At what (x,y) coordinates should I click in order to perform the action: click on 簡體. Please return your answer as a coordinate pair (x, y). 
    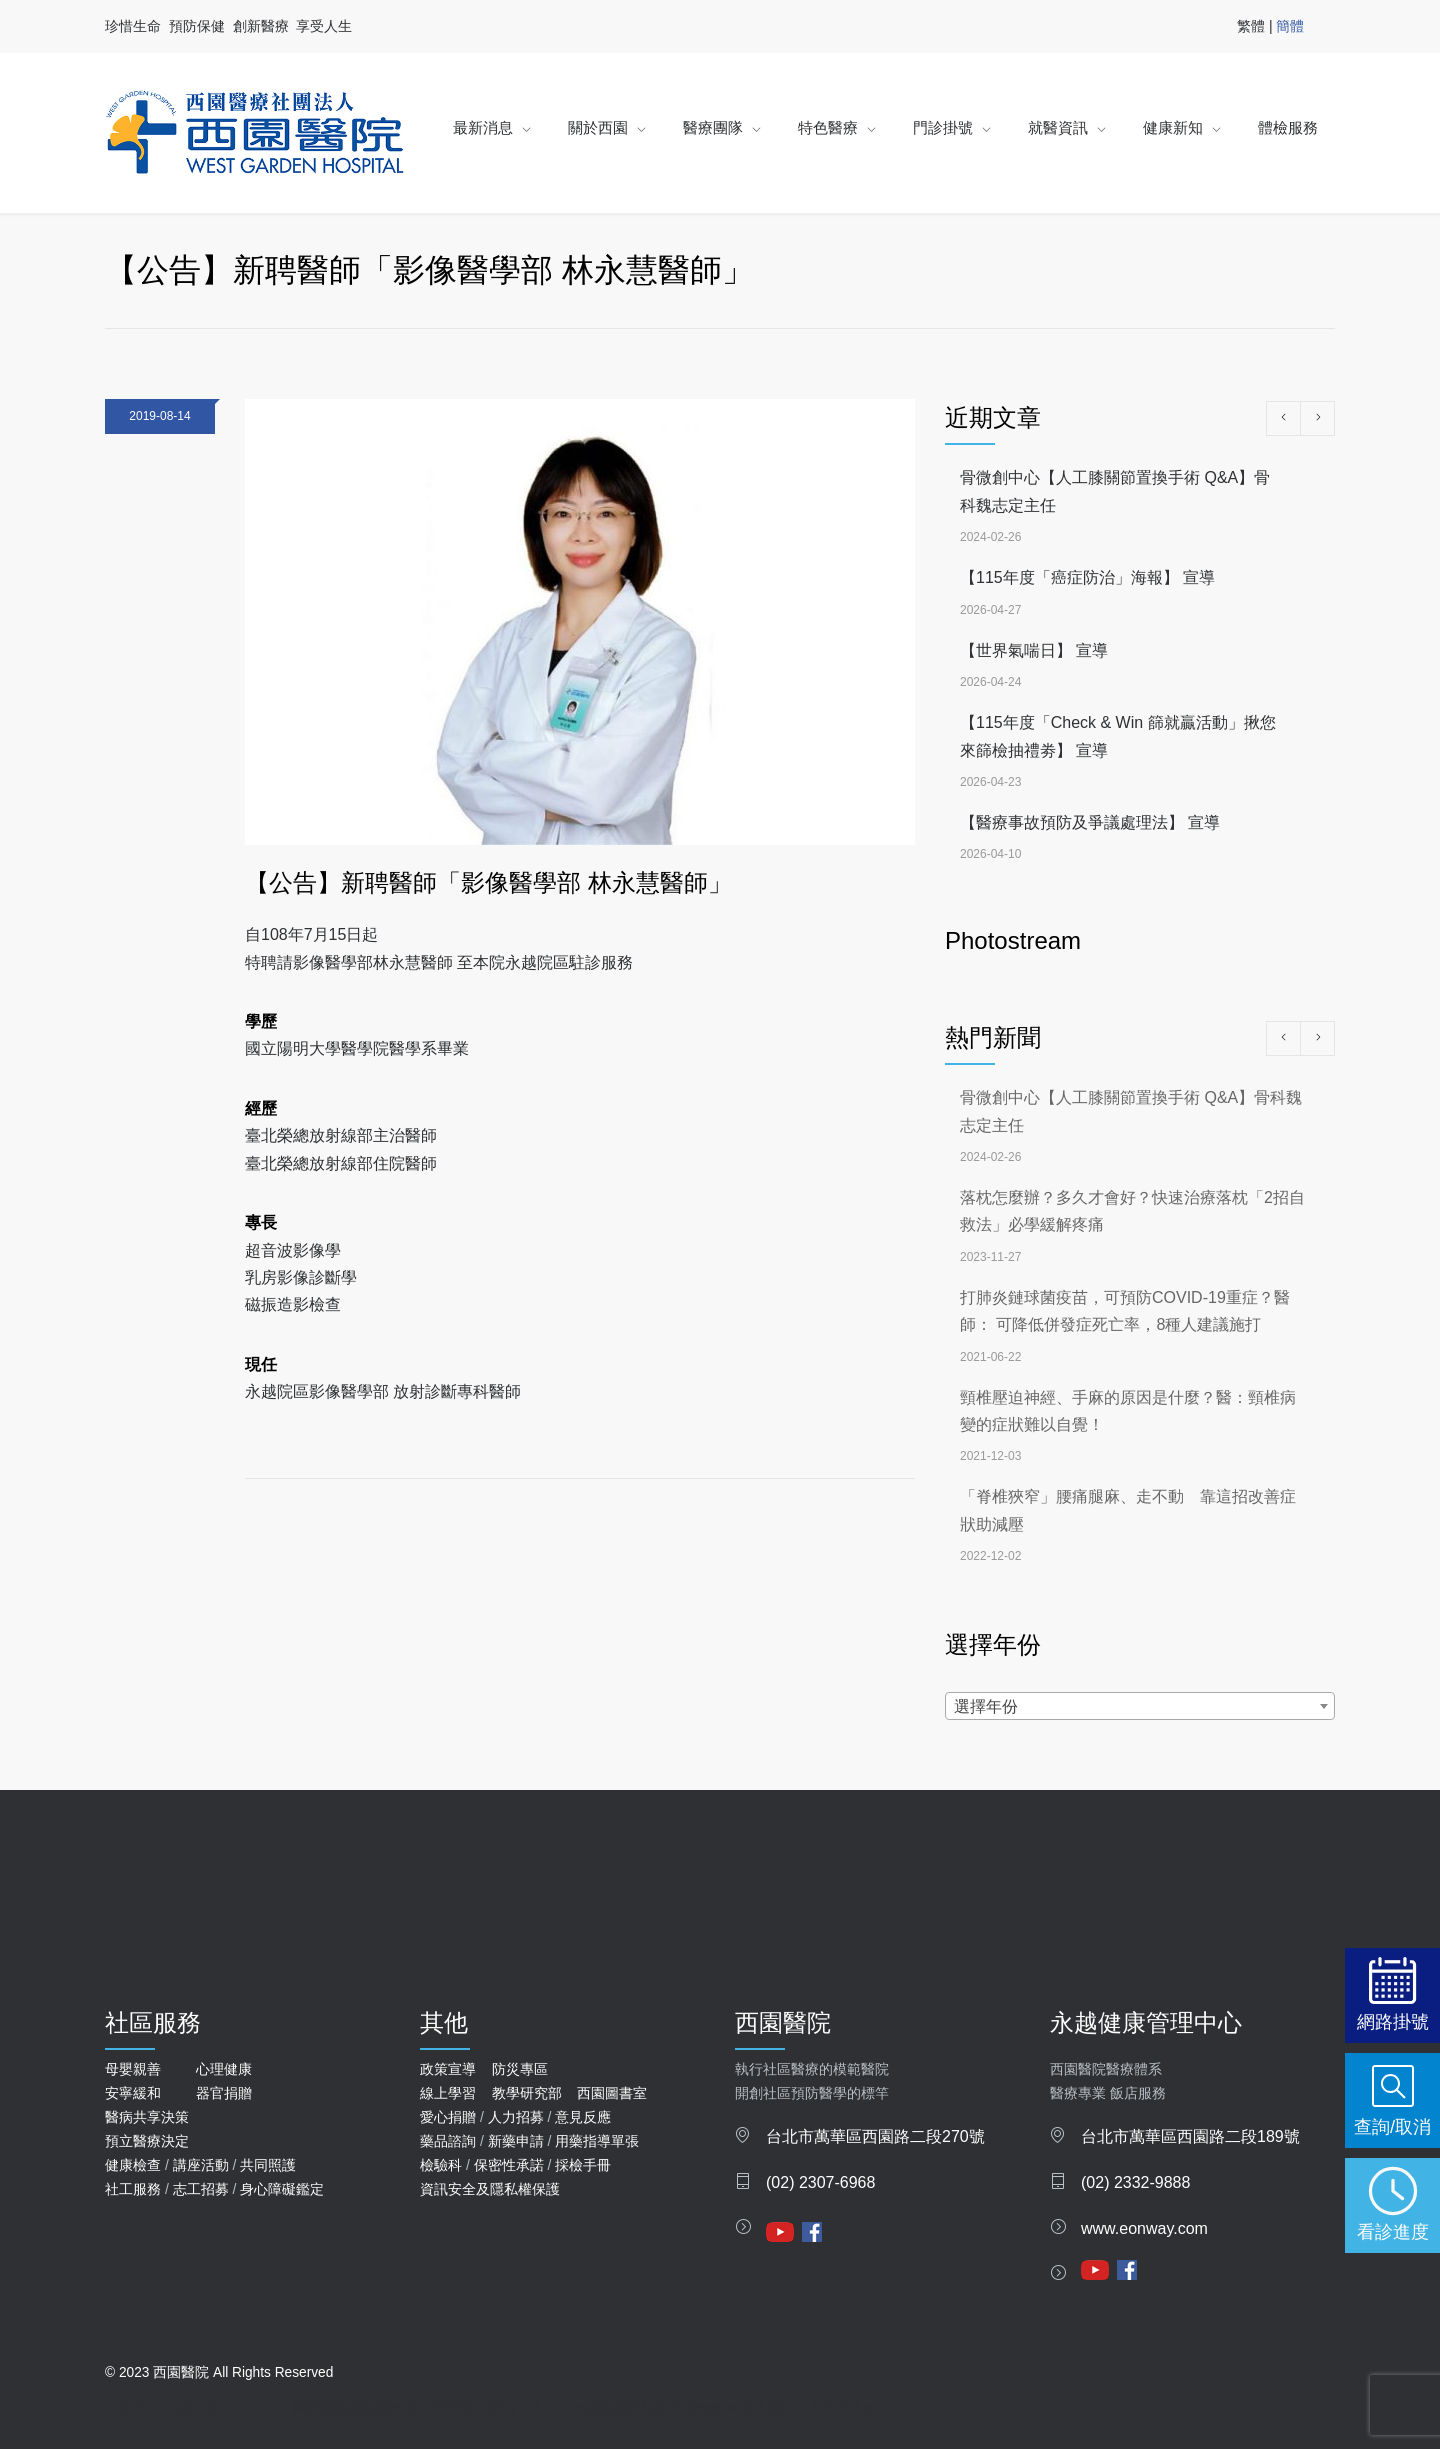
    Looking at the image, I should click on (1290, 26).